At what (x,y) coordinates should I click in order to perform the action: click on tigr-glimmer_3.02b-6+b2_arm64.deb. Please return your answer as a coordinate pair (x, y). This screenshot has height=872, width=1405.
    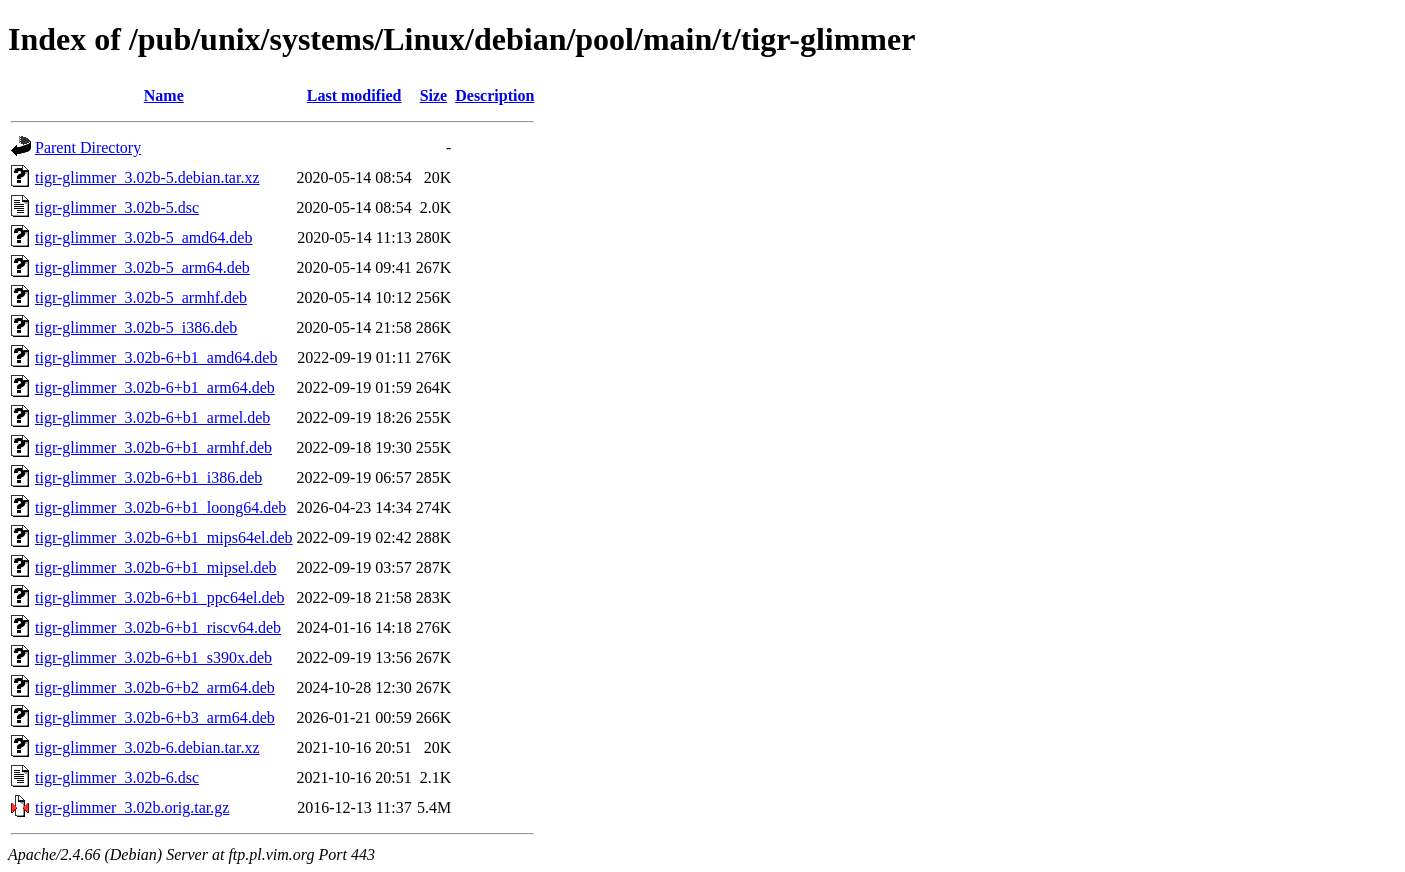
    Looking at the image, I should click on (155, 687).